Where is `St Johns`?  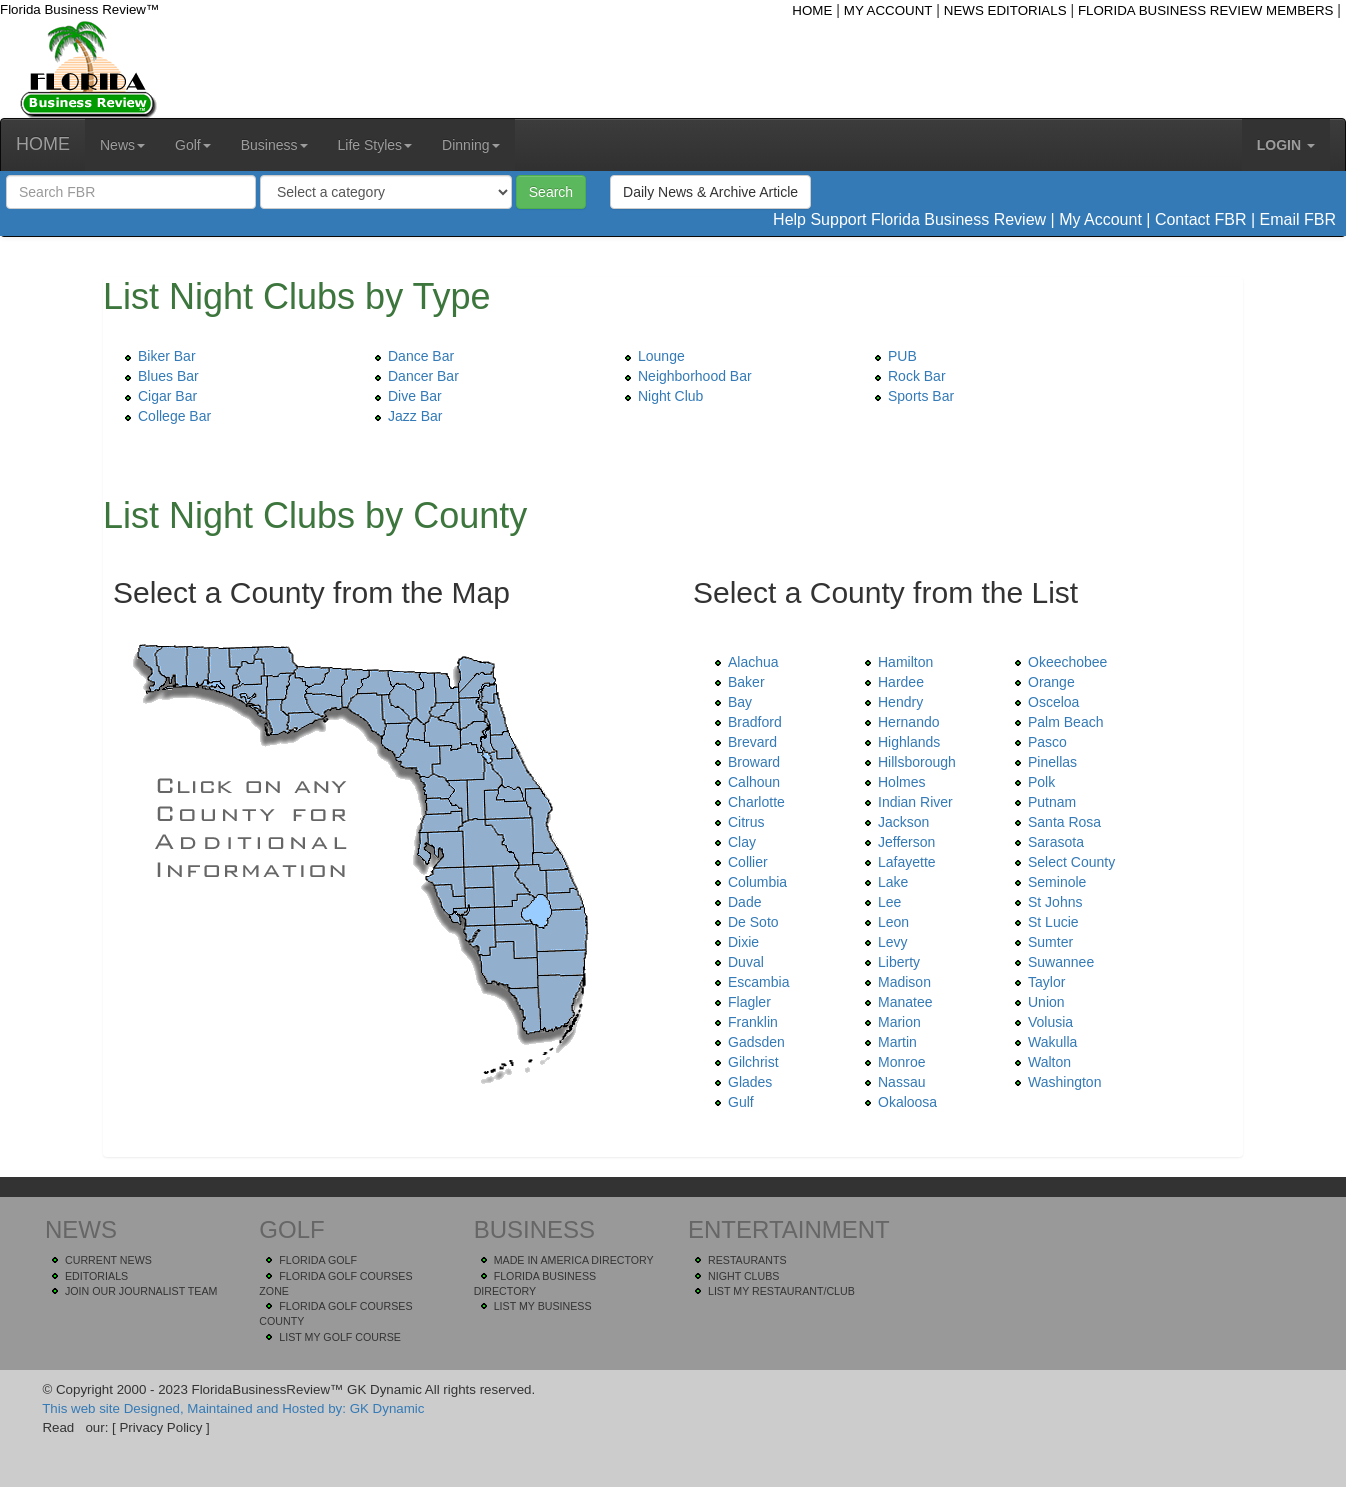
St Johns is located at coordinates (1045, 902).